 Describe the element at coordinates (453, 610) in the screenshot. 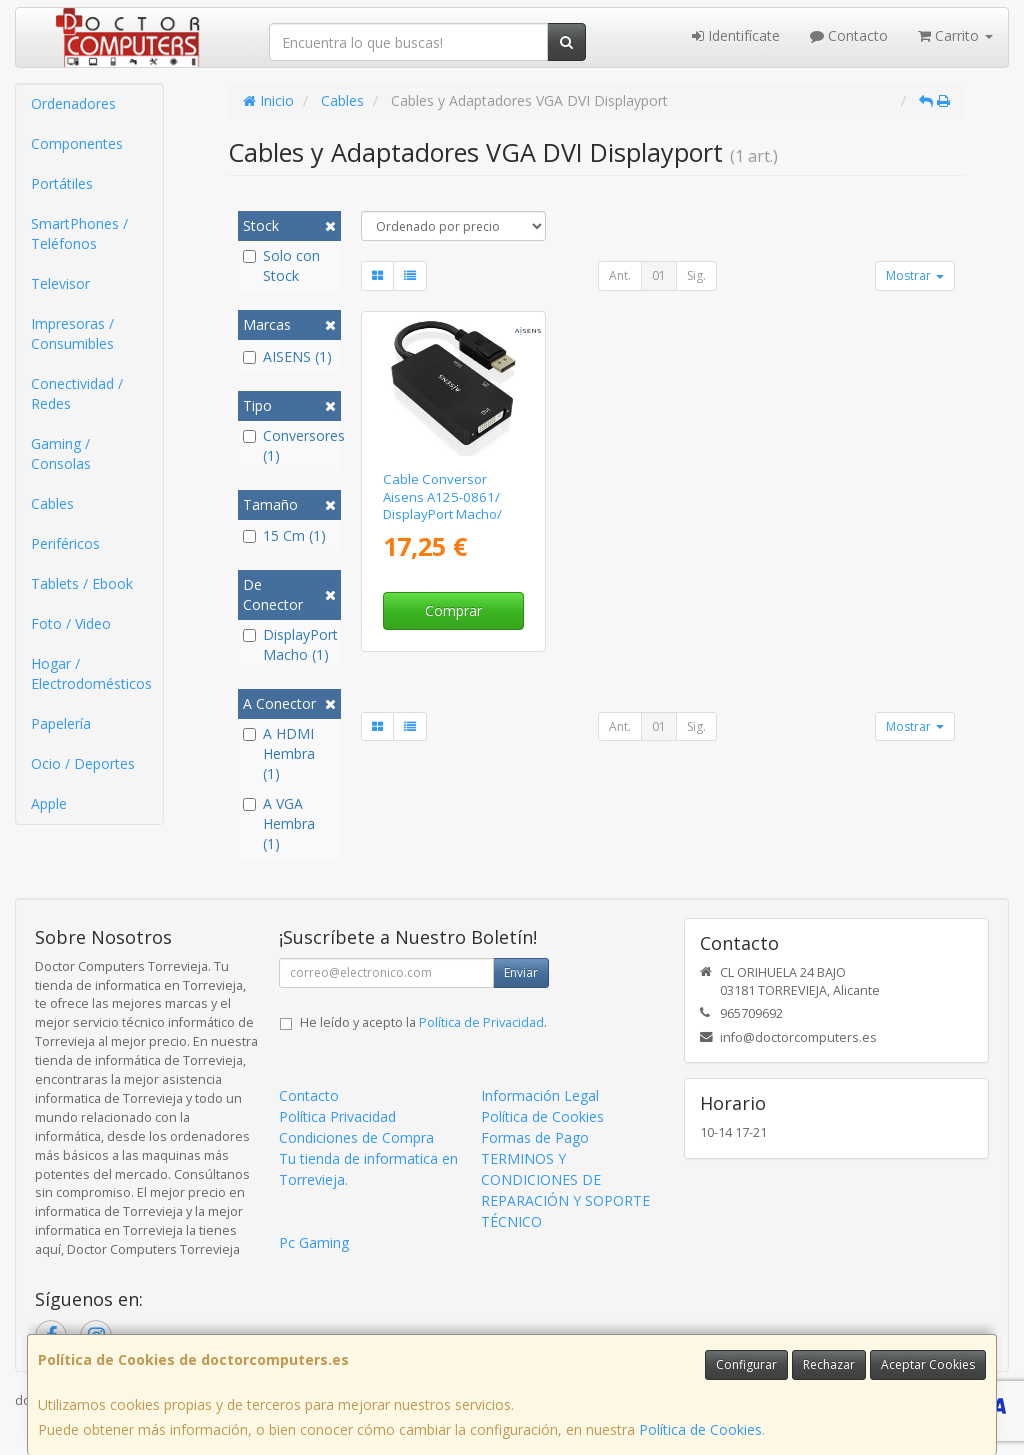

I see `Comprar` at that location.